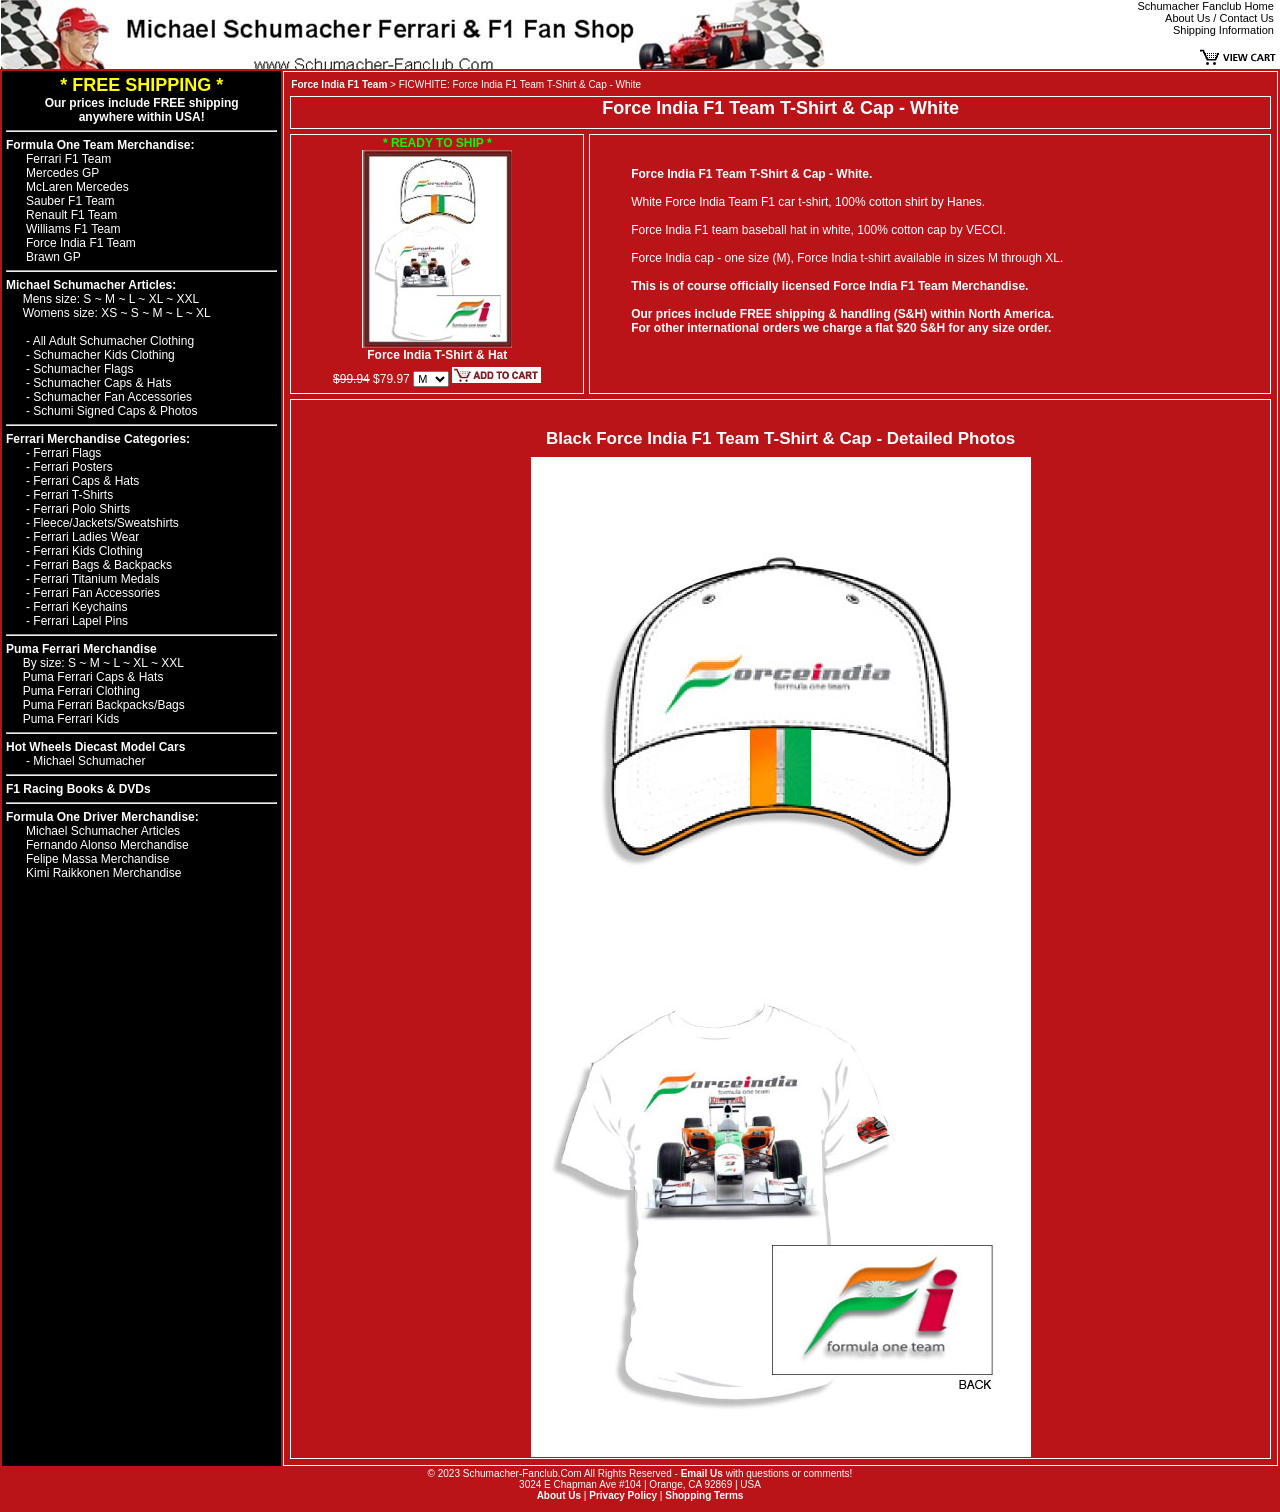 This screenshot has width=1280, height=1512. I want to click on Schumi Signed Caps & Photos, so click(115, 411).